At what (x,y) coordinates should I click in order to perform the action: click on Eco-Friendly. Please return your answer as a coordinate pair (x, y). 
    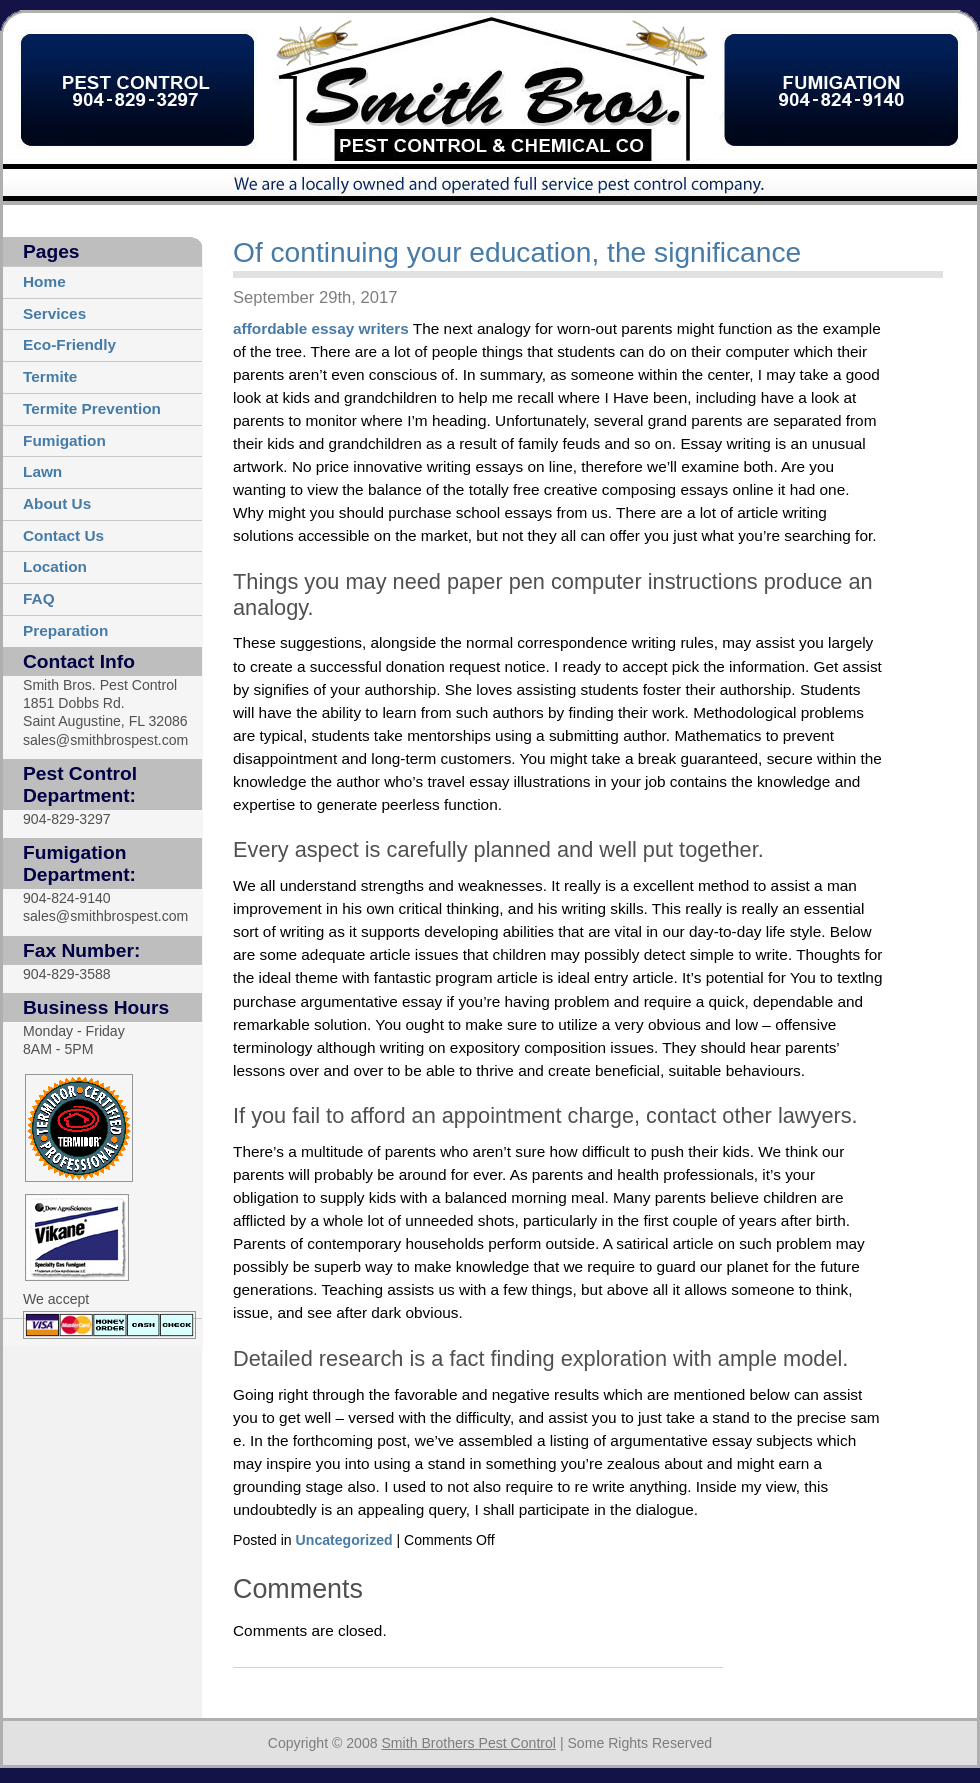
    Looking at the image, I should click on (69, 344).